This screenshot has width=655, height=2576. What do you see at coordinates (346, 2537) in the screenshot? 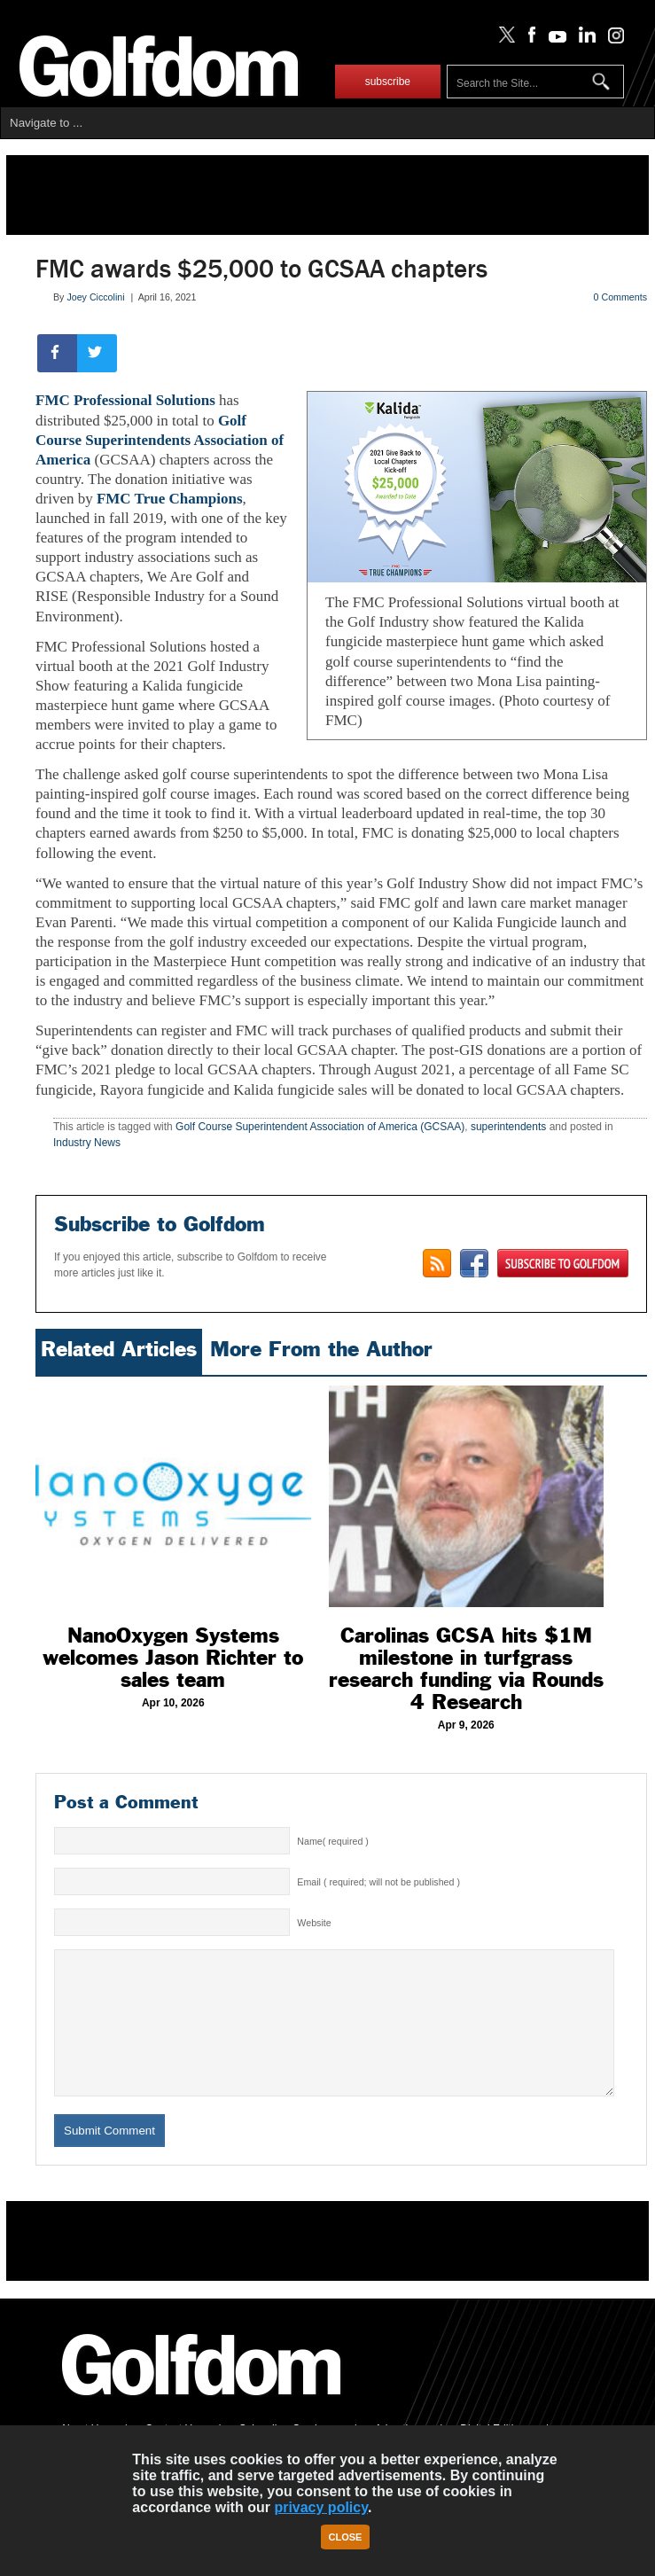
I see `Close` at bounding box center [346, 2537].